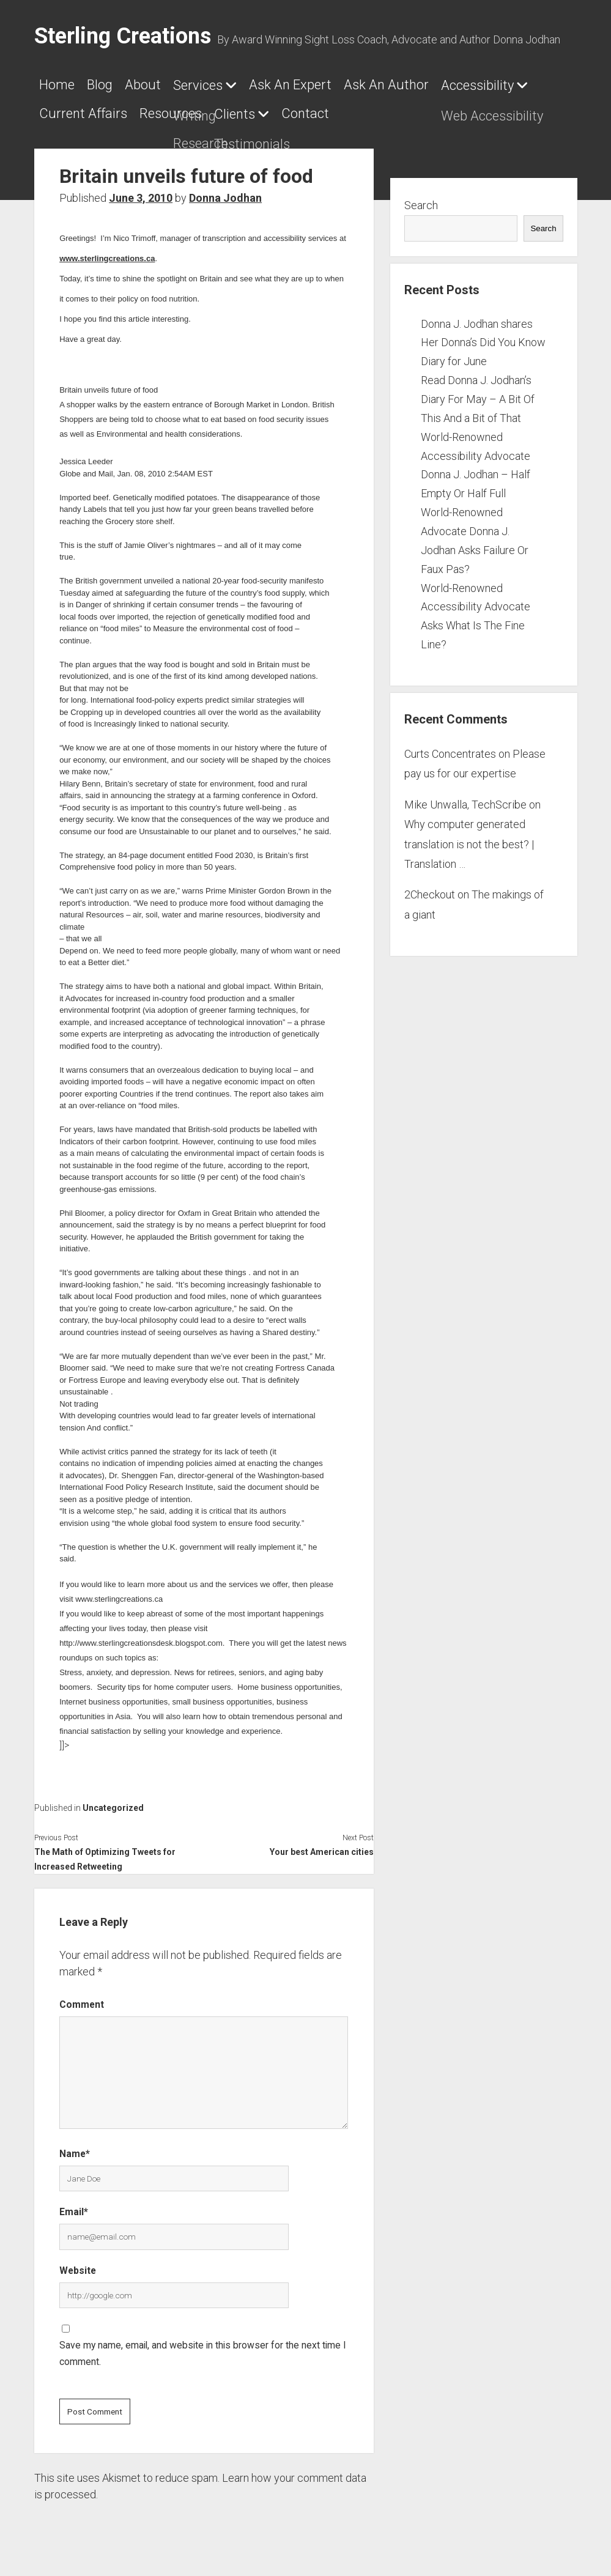 The width and height of the screenshot is (611, 2576). Describe the element at coordinates (514, 85) in the screenshot. I see `Accessibility` at that location.